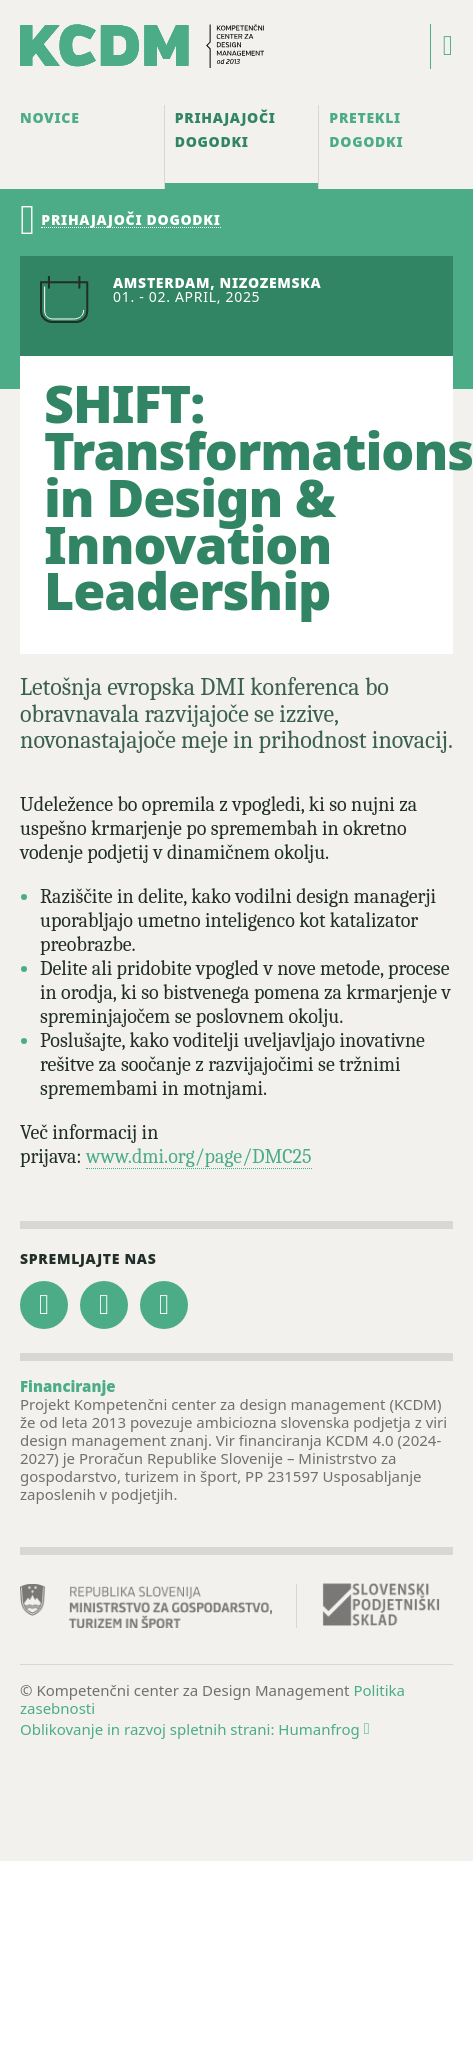 Image resolution: width=473 pixels, height=2069 pixels. What do you see at coordinates (199, 1156) in the screenshot?
I see `www.dmi.org/page/DMC25` at bounding box center [199, 1156].